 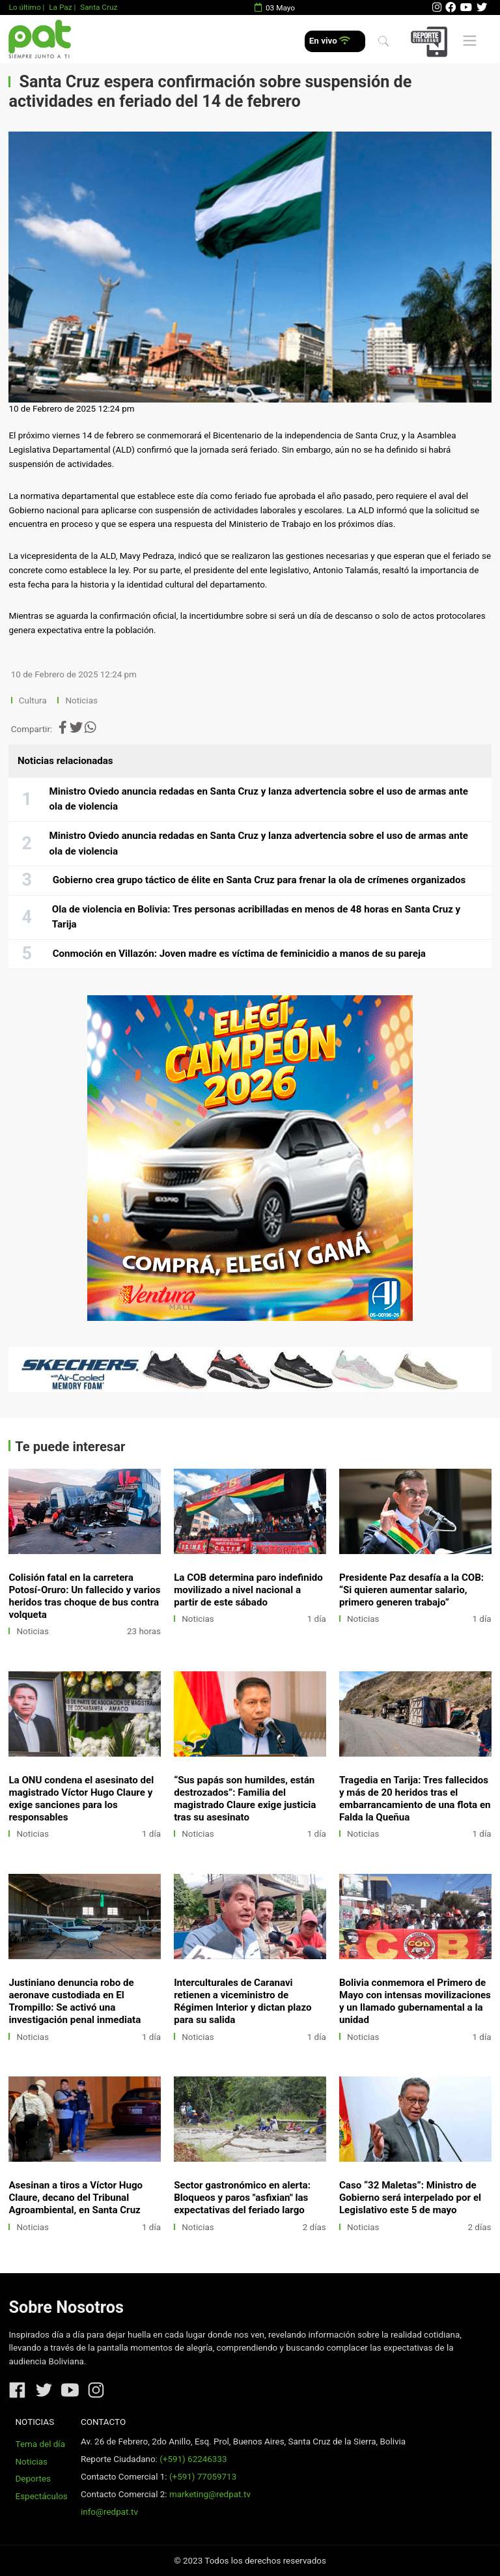 What do you see at coordinates (24, 7) in the screenshot?
I see `Lo último` at bounding box center [24, 7].